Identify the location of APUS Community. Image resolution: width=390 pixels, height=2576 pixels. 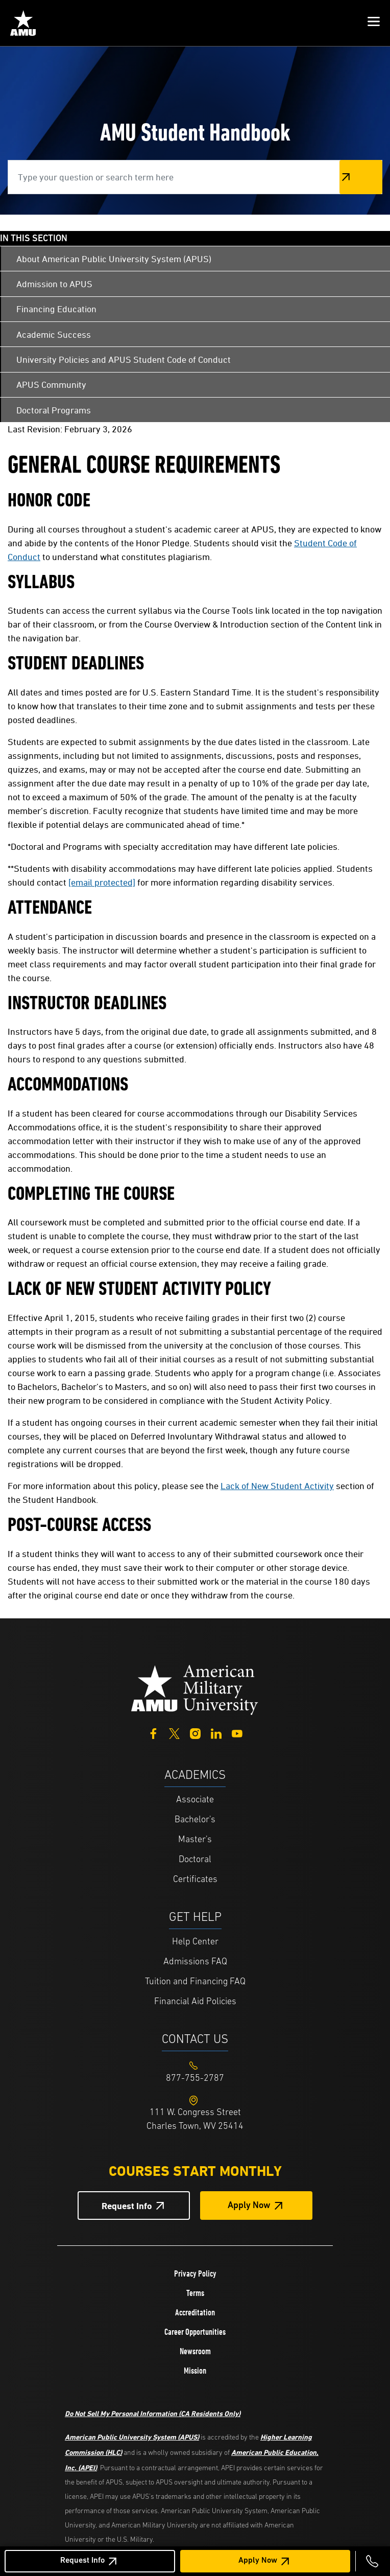
(51, 384).